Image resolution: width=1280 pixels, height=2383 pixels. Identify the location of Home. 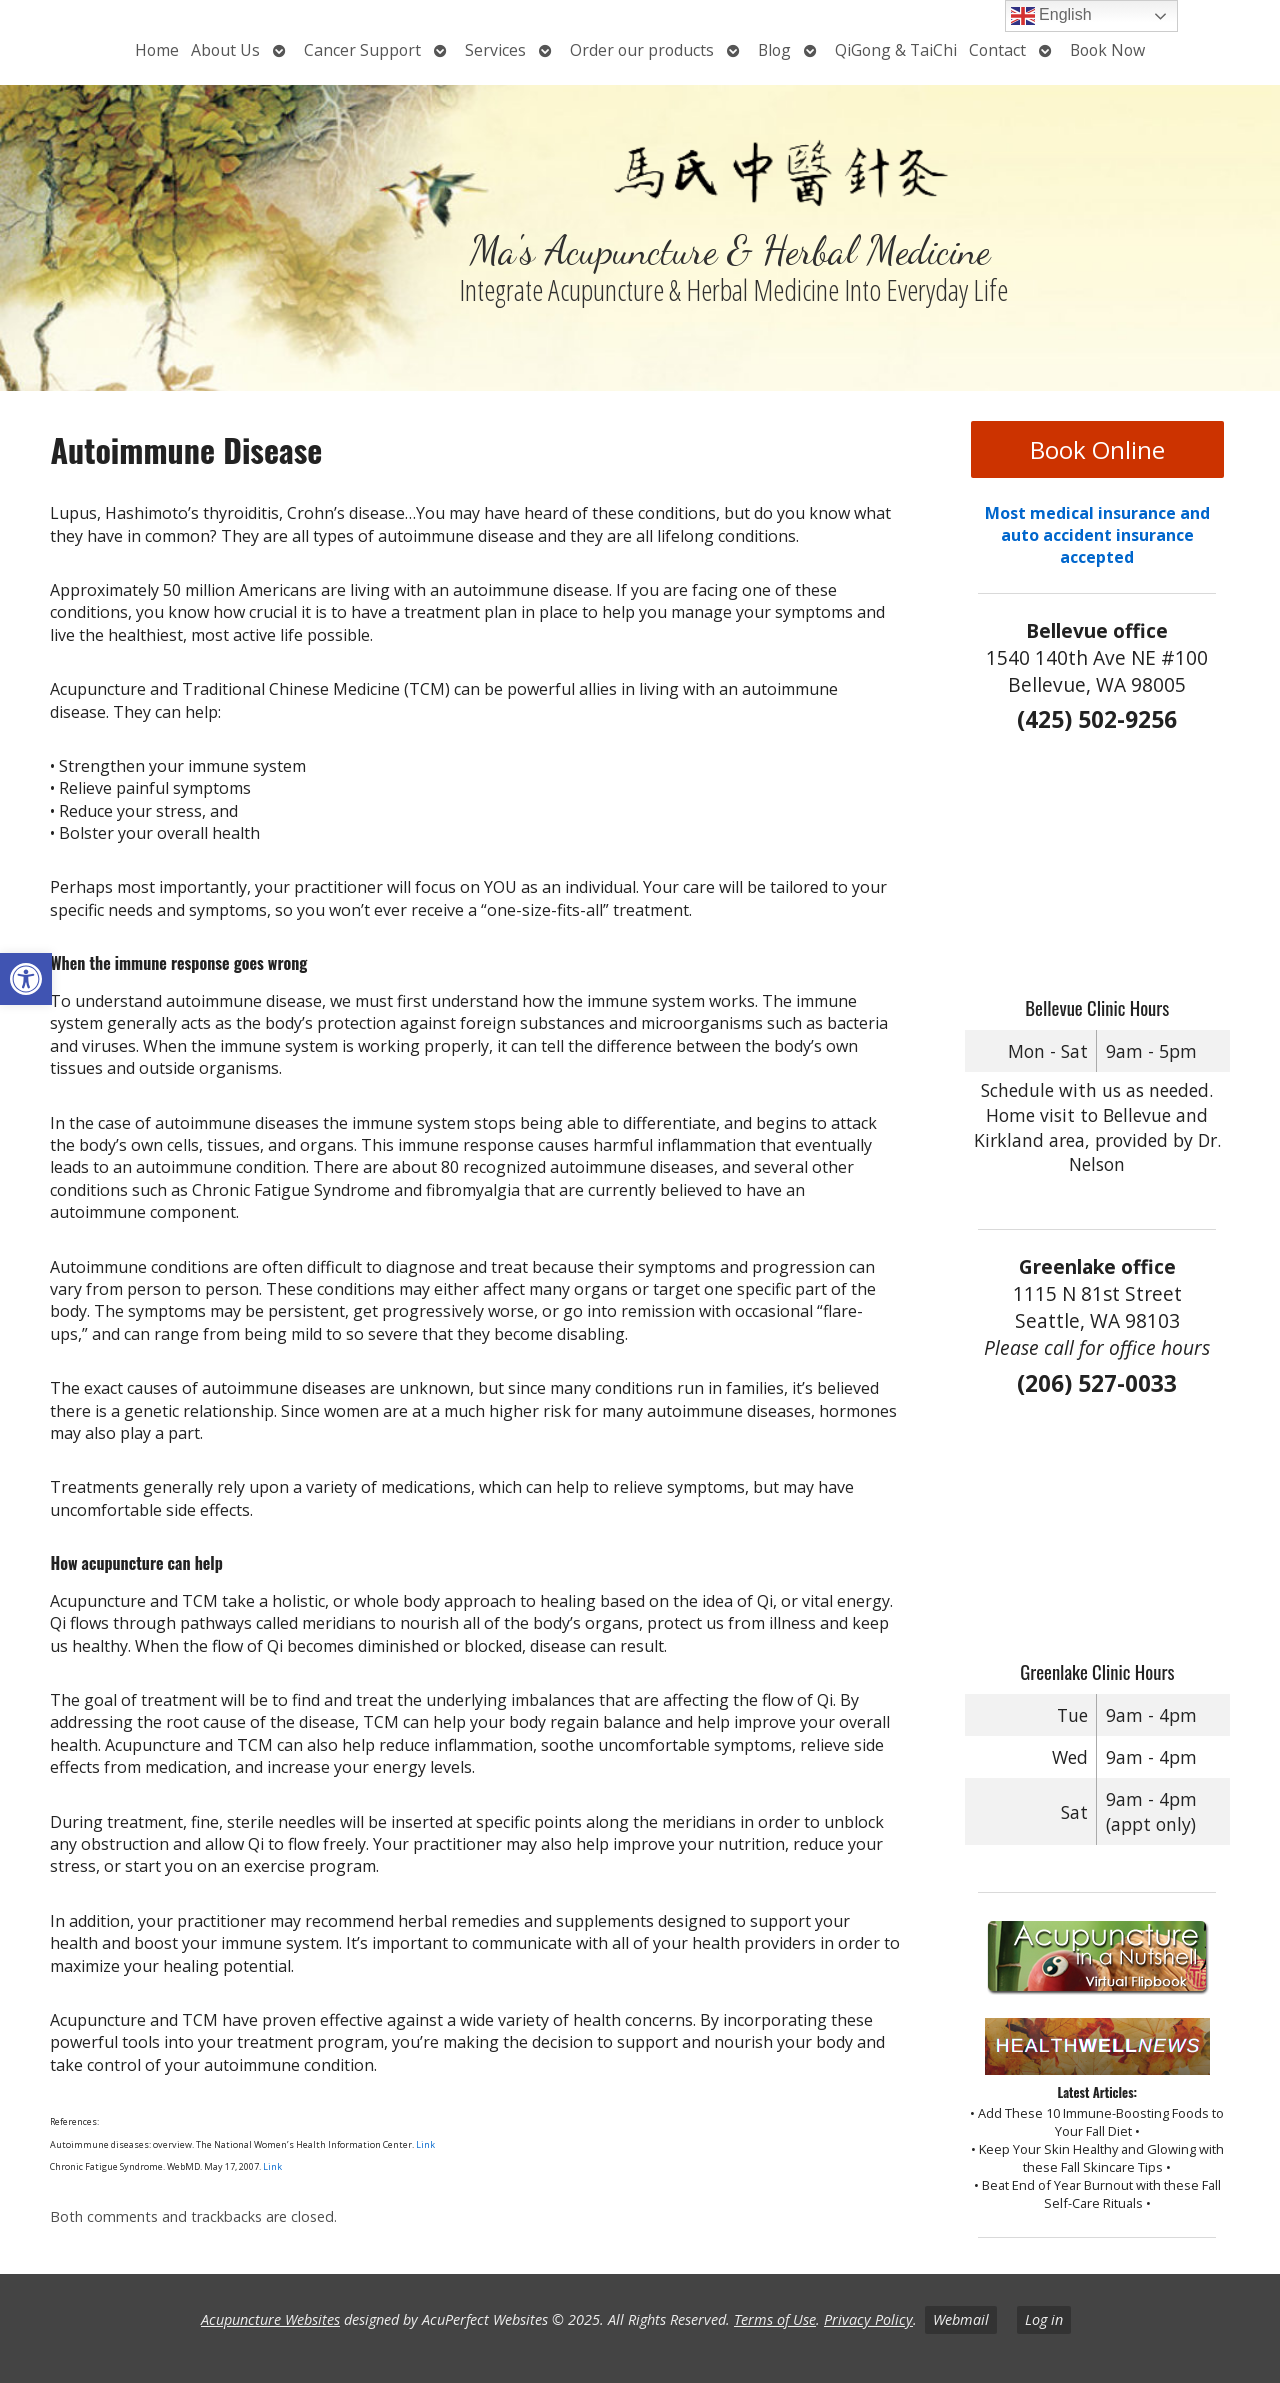
(157, 50).